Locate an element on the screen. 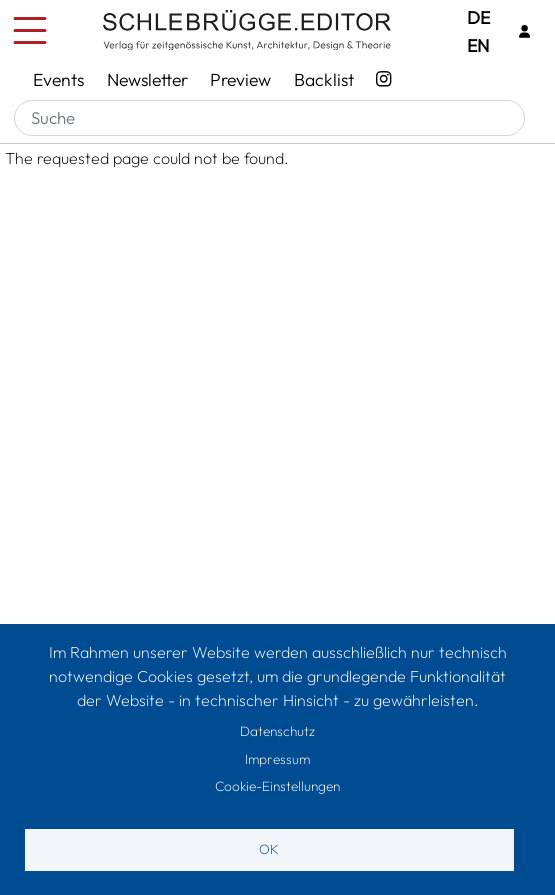 This screenshot has height=895, width=555. Datenschutz is located at coordinates (277, 731).